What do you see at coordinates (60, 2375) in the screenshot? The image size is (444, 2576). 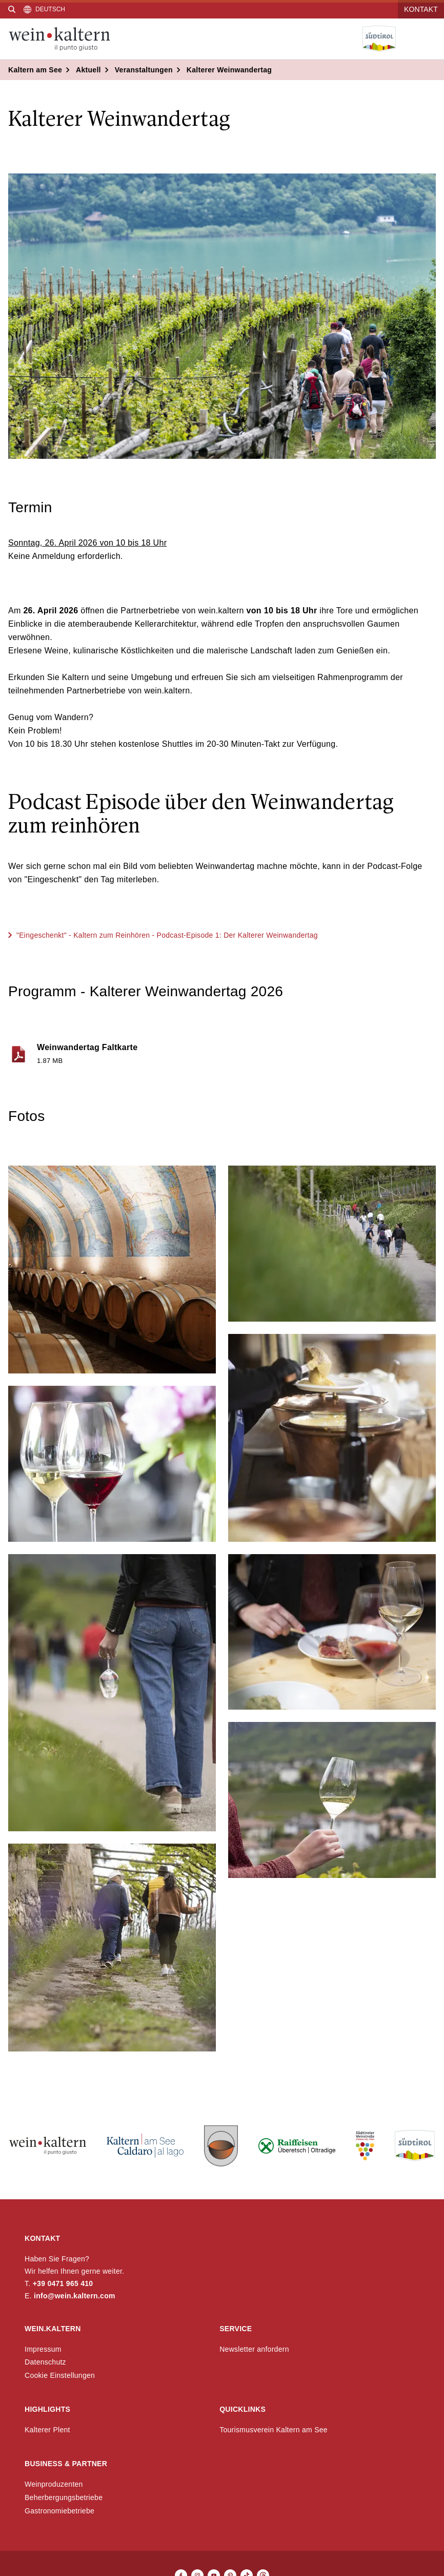 I see `Cookie Einstellungen` at bounding box center [60, 2375].